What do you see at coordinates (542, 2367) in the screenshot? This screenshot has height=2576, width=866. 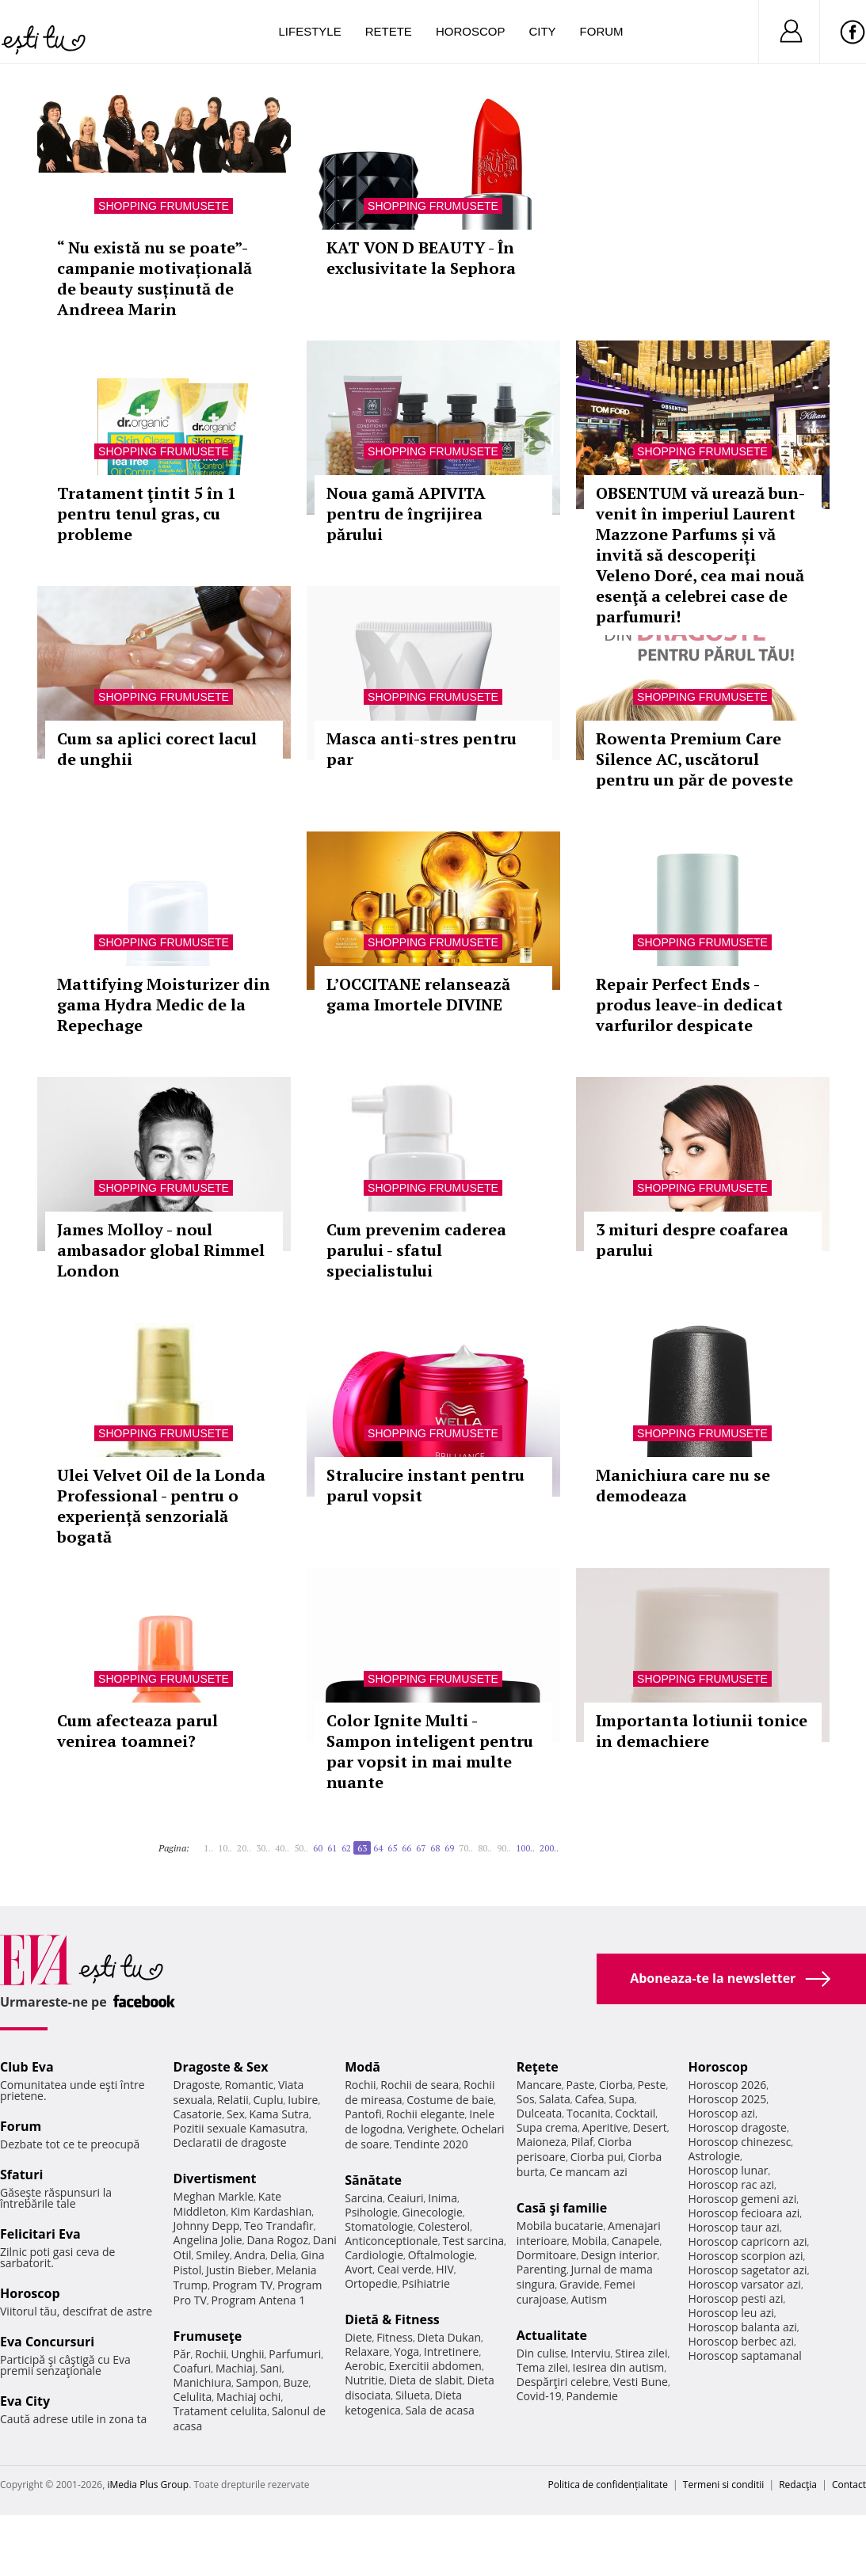 I see `Tema zilei` at bounding box center [542, 2367].